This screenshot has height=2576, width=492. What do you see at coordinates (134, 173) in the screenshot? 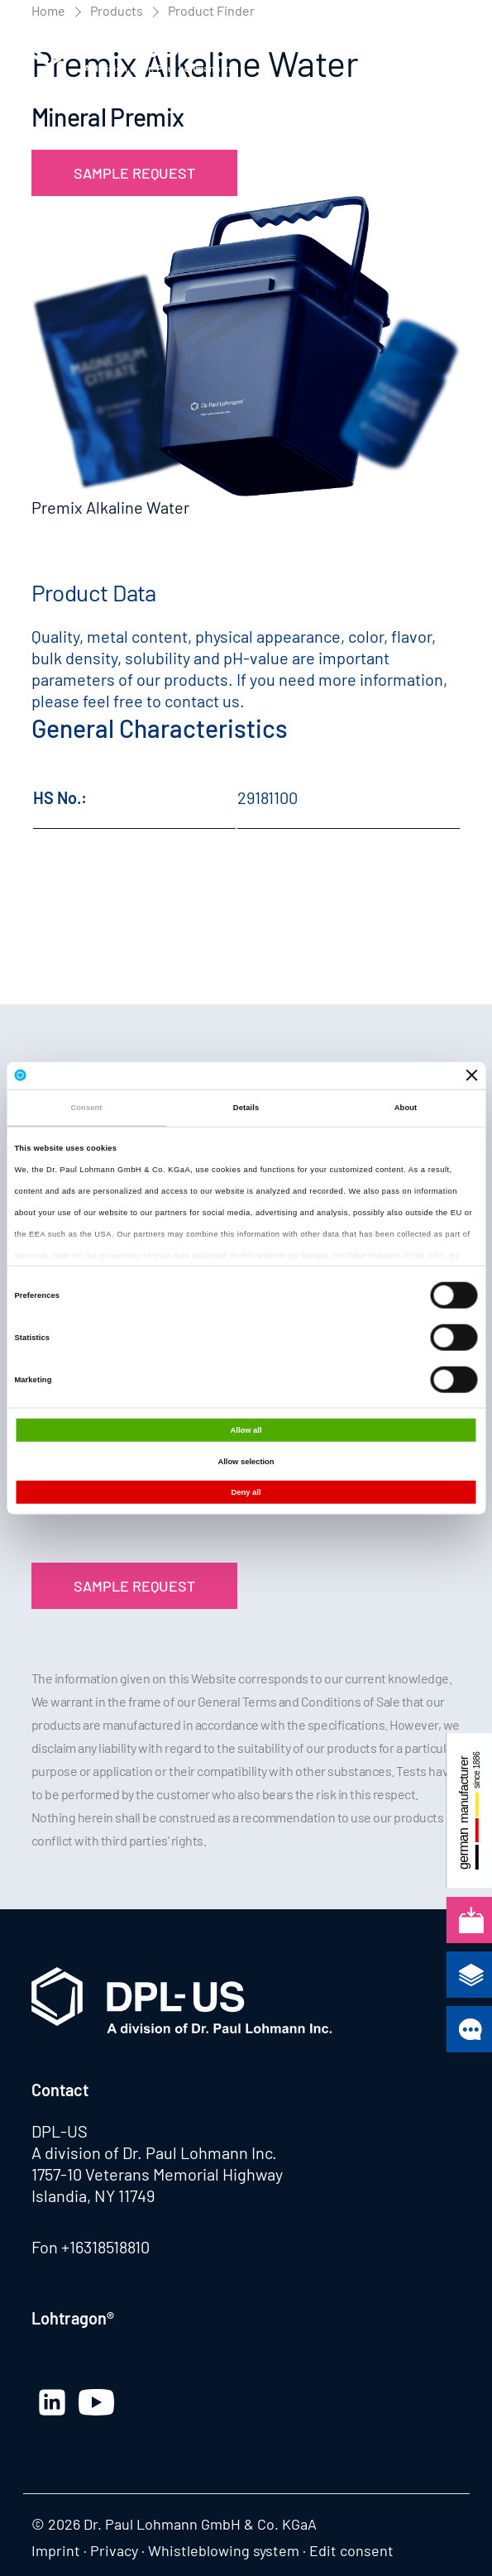
I see `Sample Request` at bounding box center [134, 173].